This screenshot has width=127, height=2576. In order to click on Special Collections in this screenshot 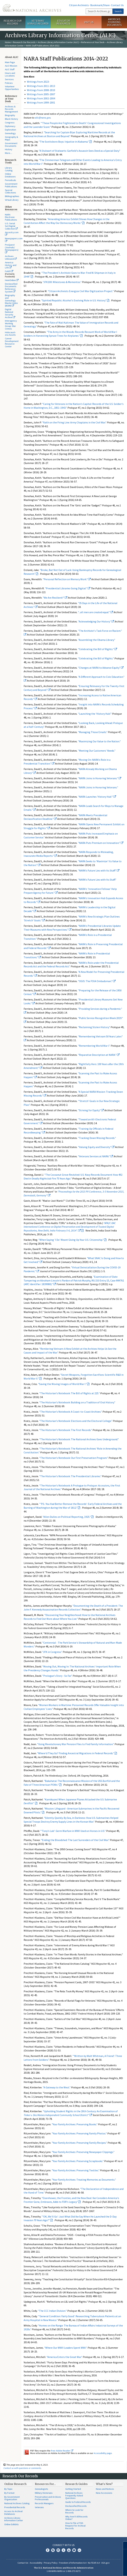, I will do `click(10, 191)`.